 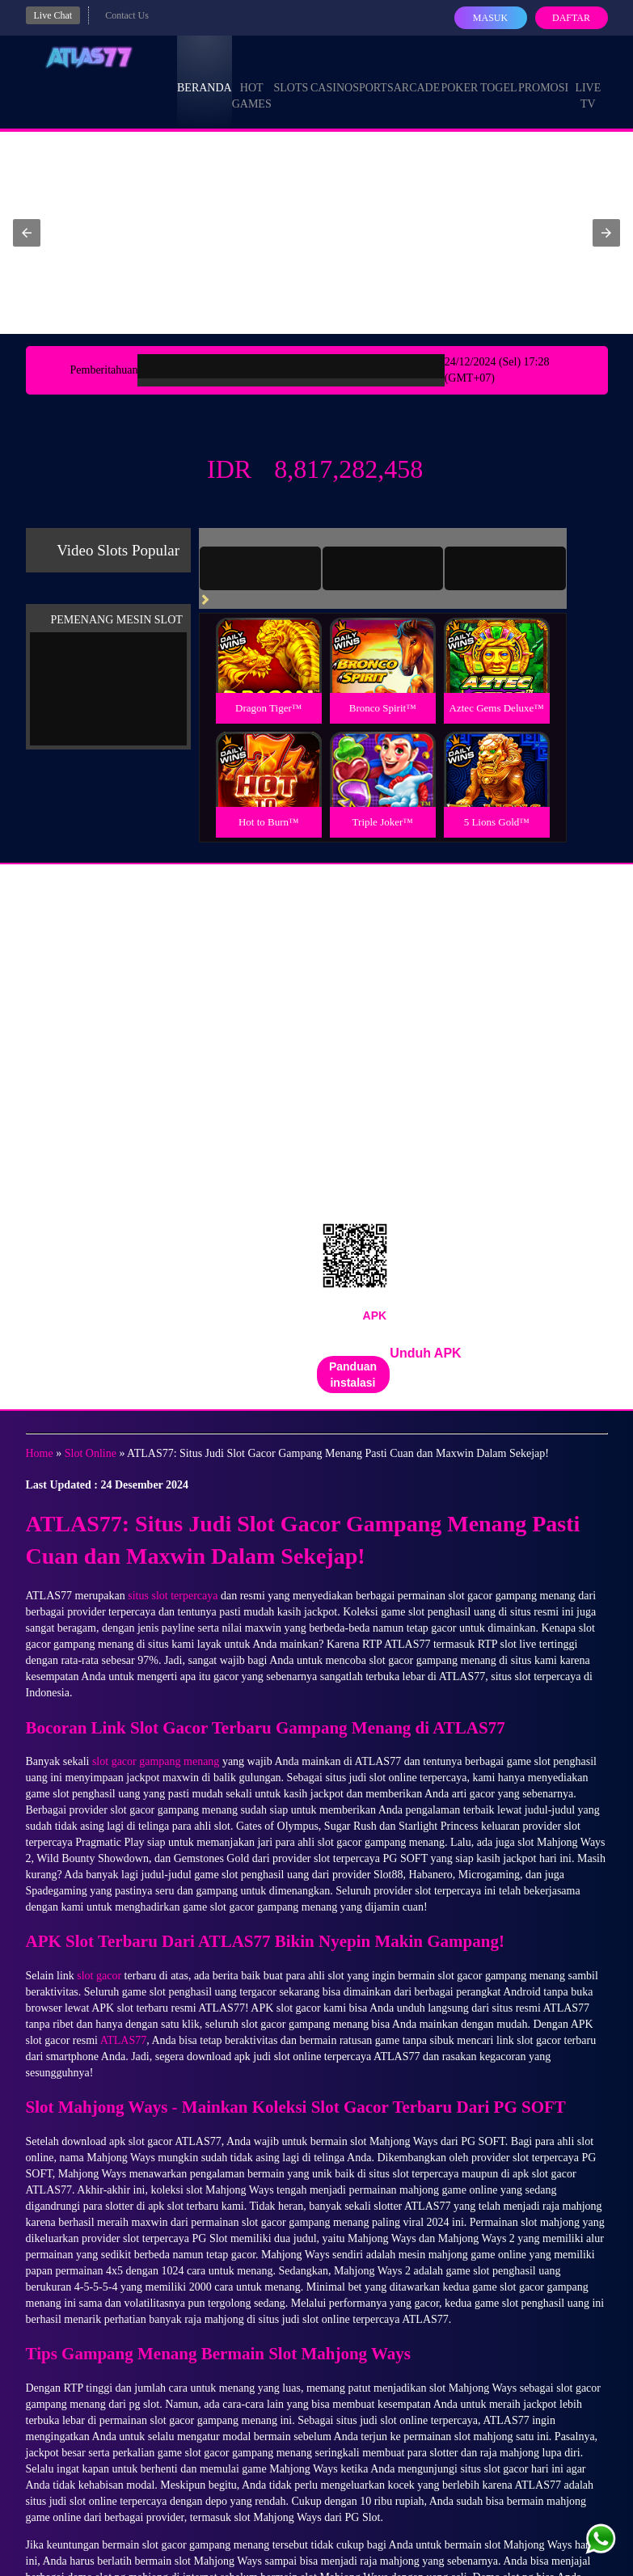 What do you see at coordinates (99, 1976) in the screenshot?
I see `slot gacor` at bounding box center [99, 1976].